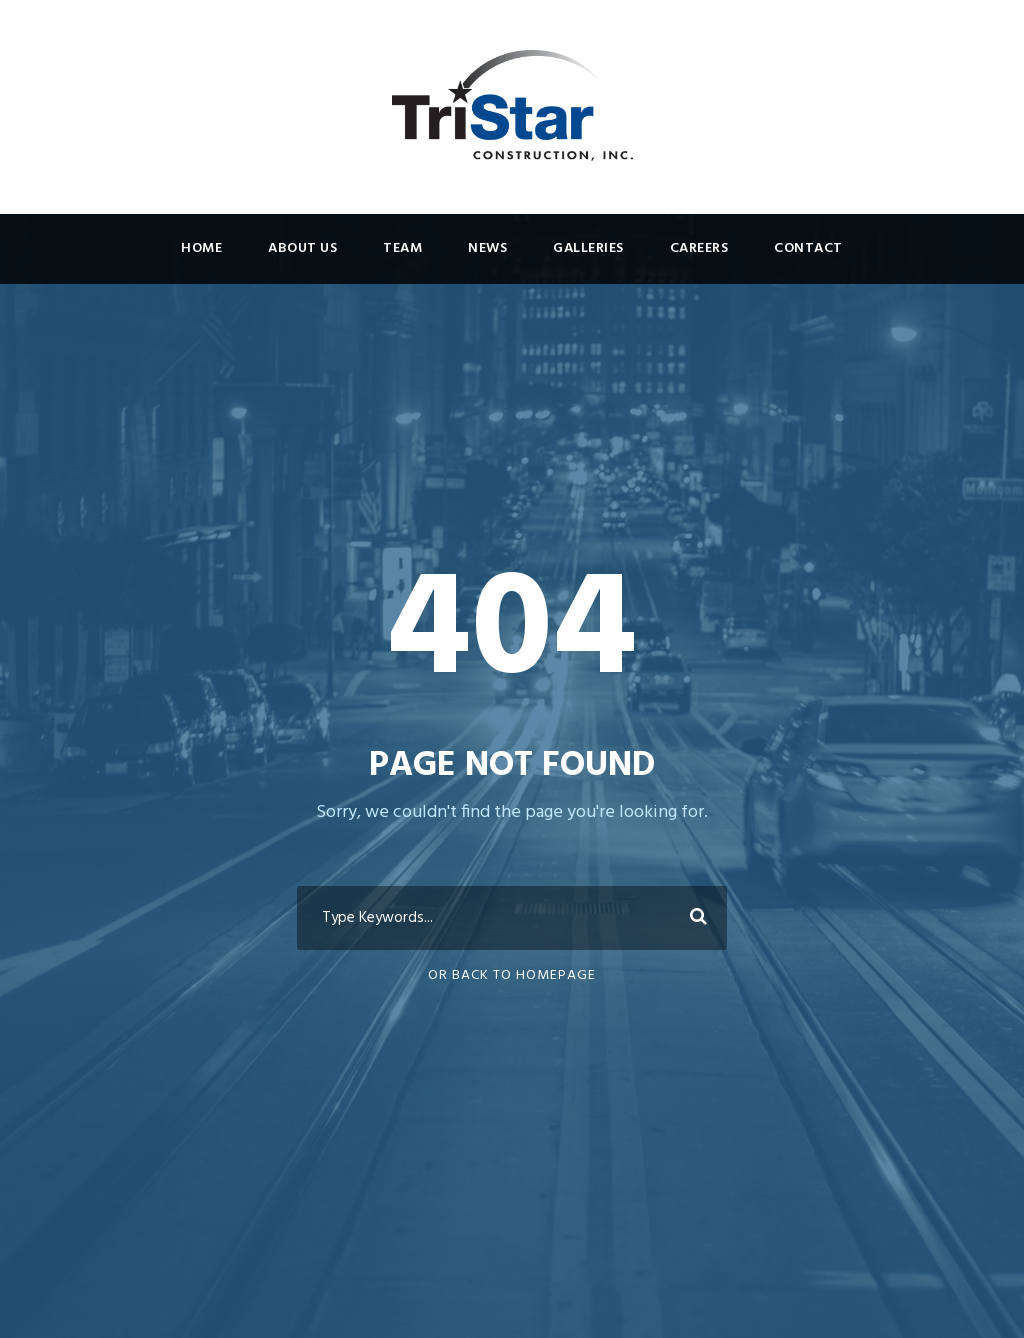 This screenshot has width=1024, height=1338. I want to click on Or Back To Homepage, so click(512, 975).